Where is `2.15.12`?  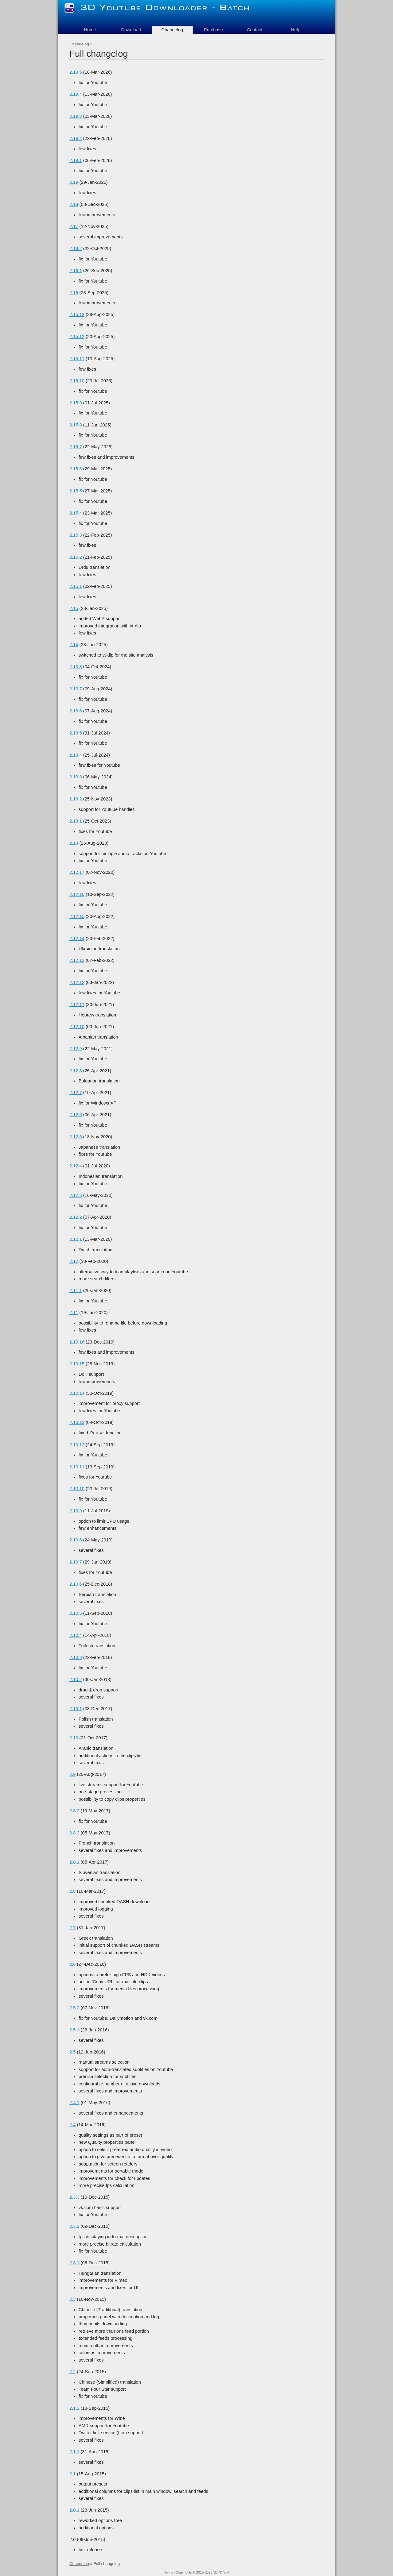 2.15.12 is located at coordinates (76, 336).